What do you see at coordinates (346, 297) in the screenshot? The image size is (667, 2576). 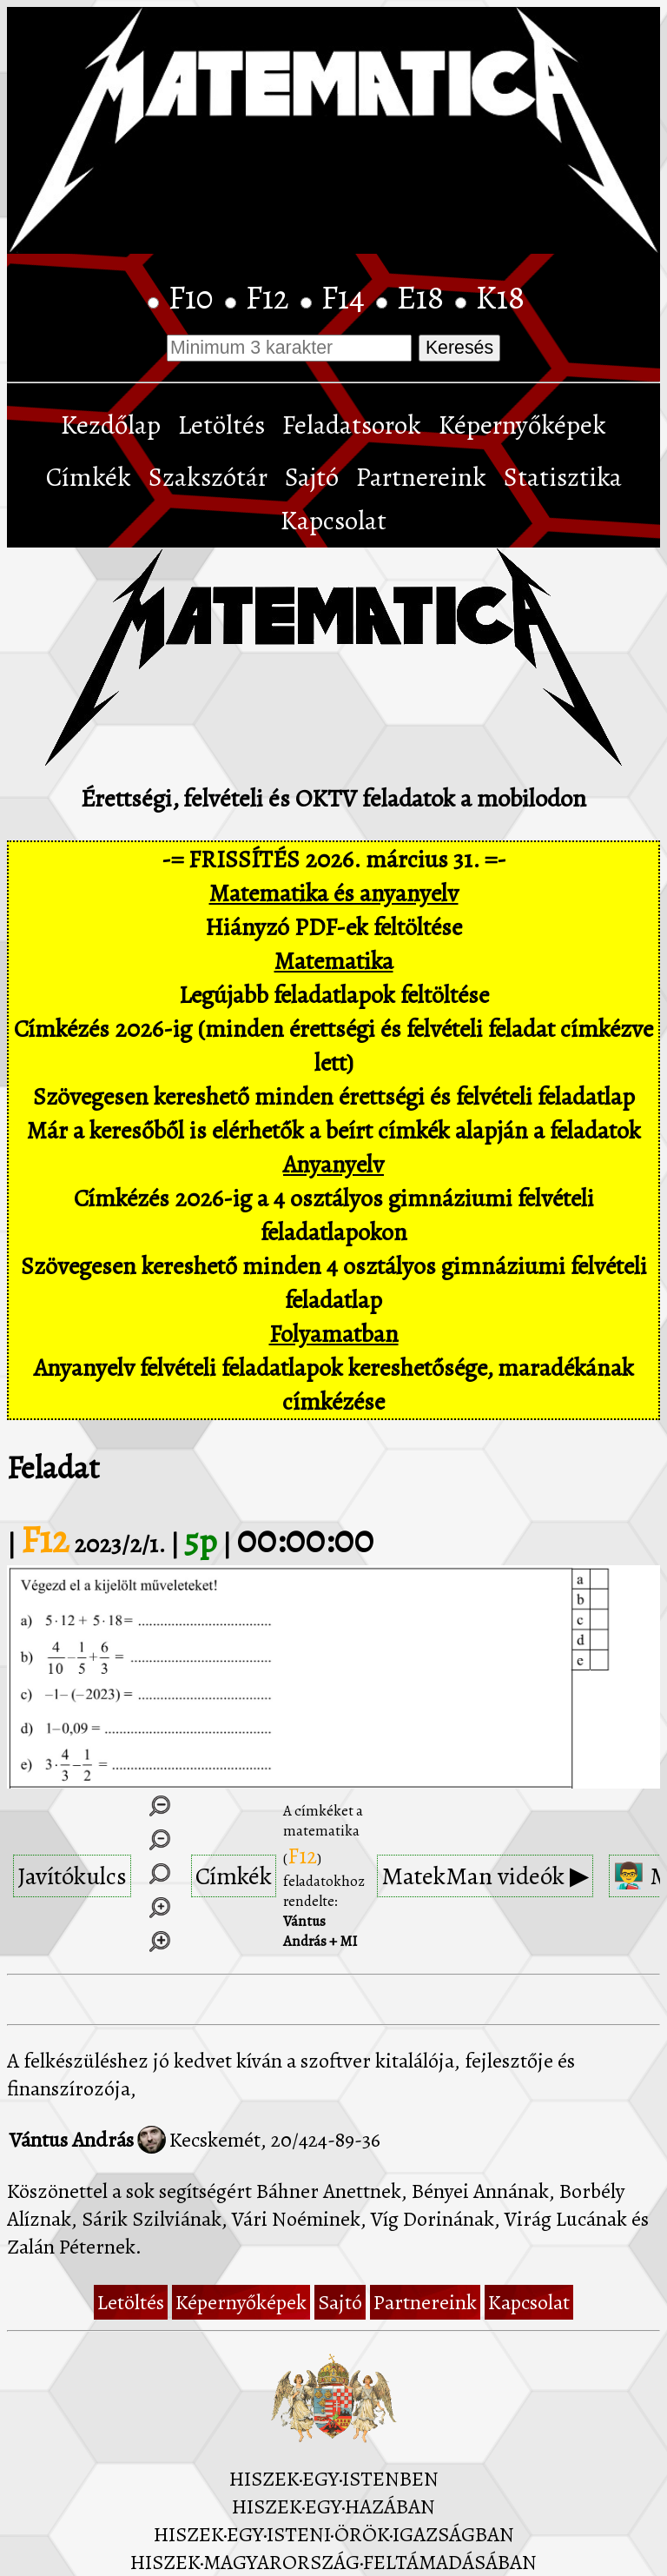 I see `F14` at bounding box center [346, 297].